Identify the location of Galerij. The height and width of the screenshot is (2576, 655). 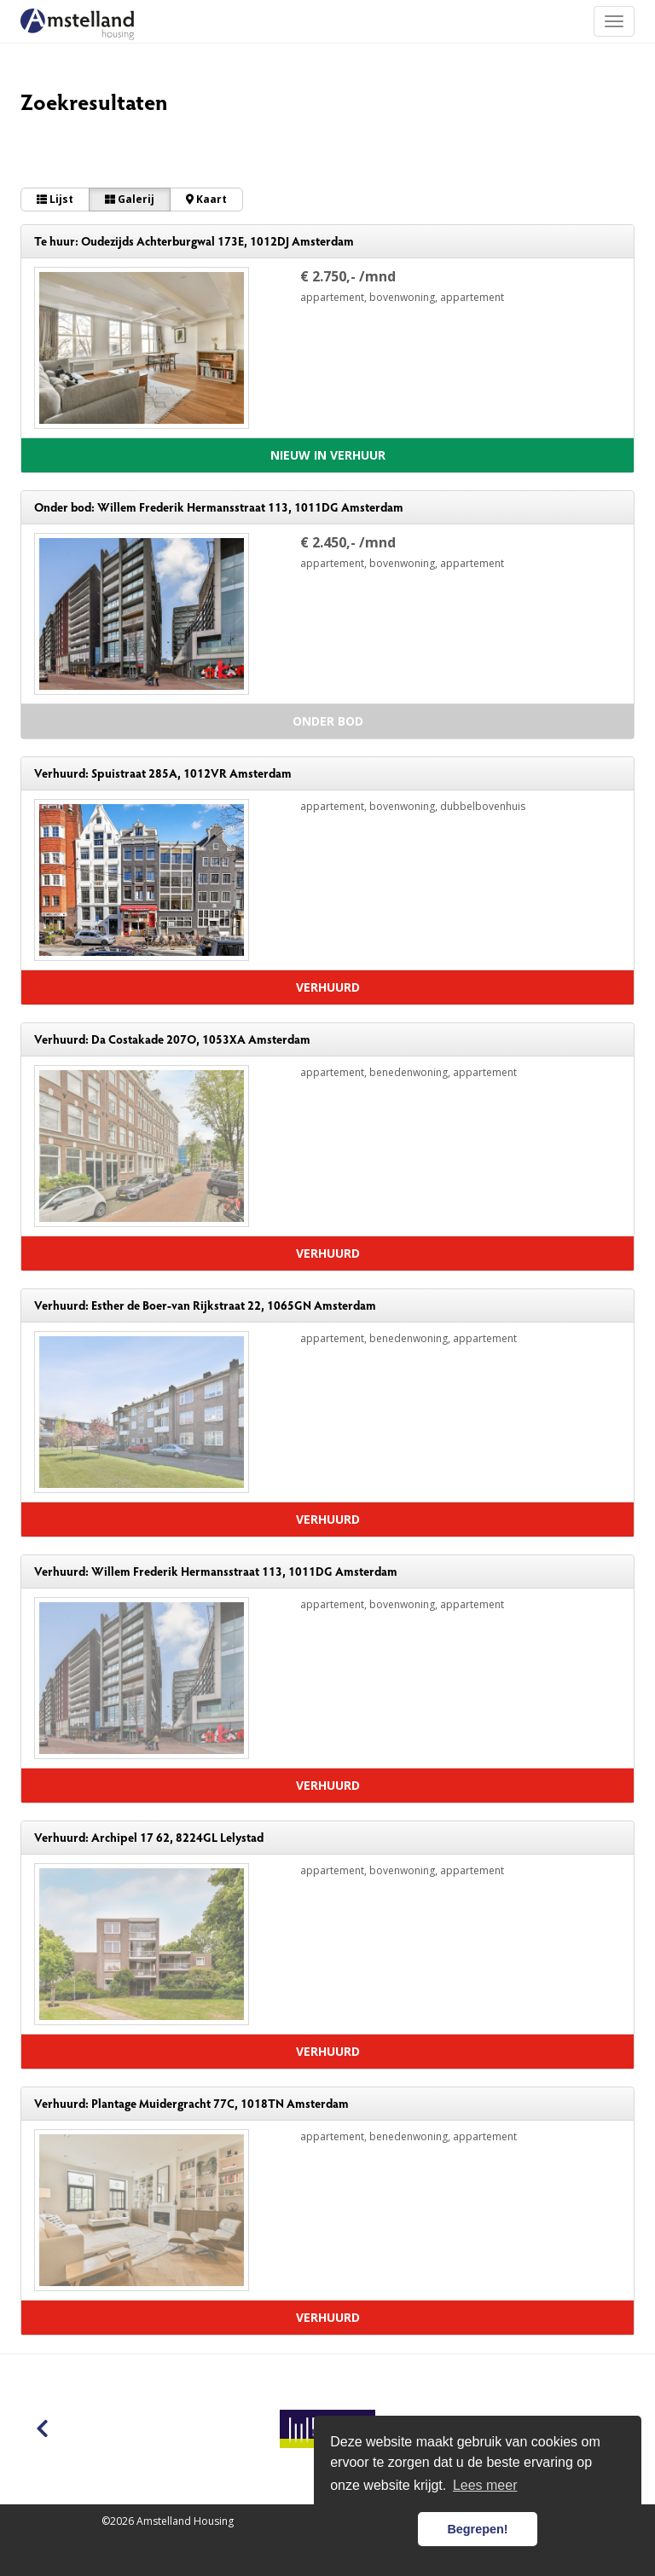
(129, 199).